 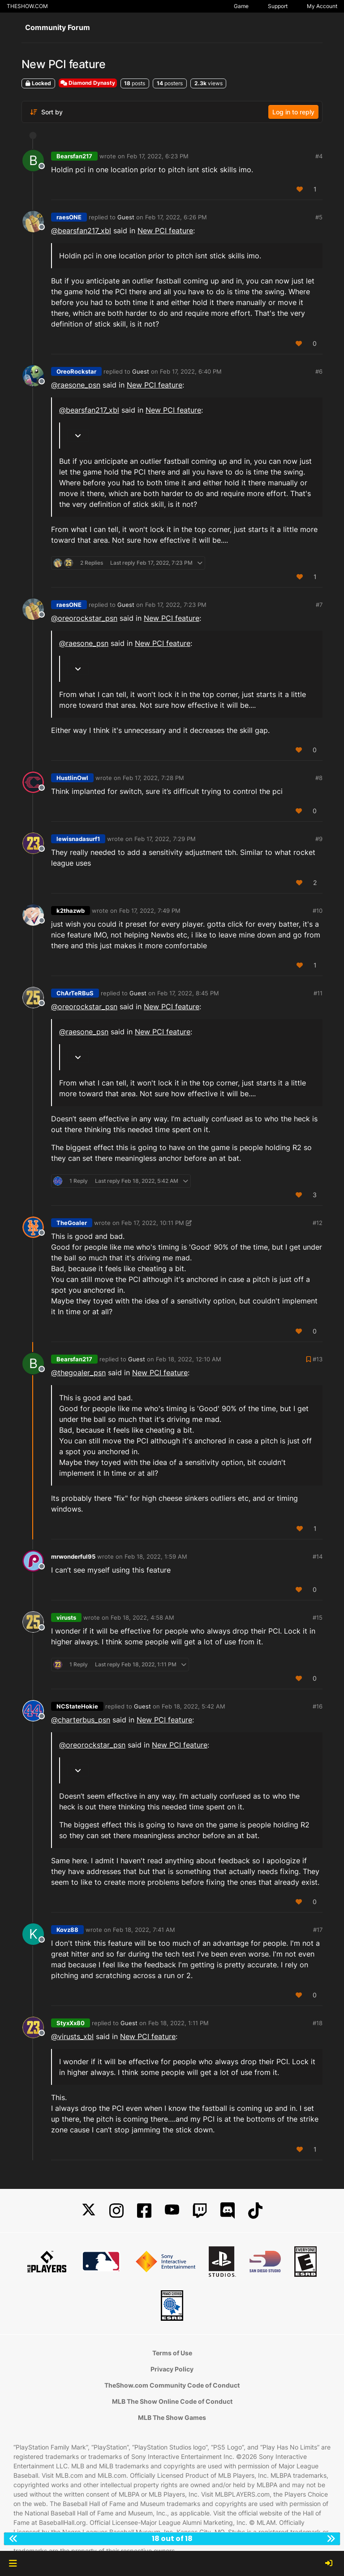 I want to click on Kovz88, so click(x=67, y=1929).